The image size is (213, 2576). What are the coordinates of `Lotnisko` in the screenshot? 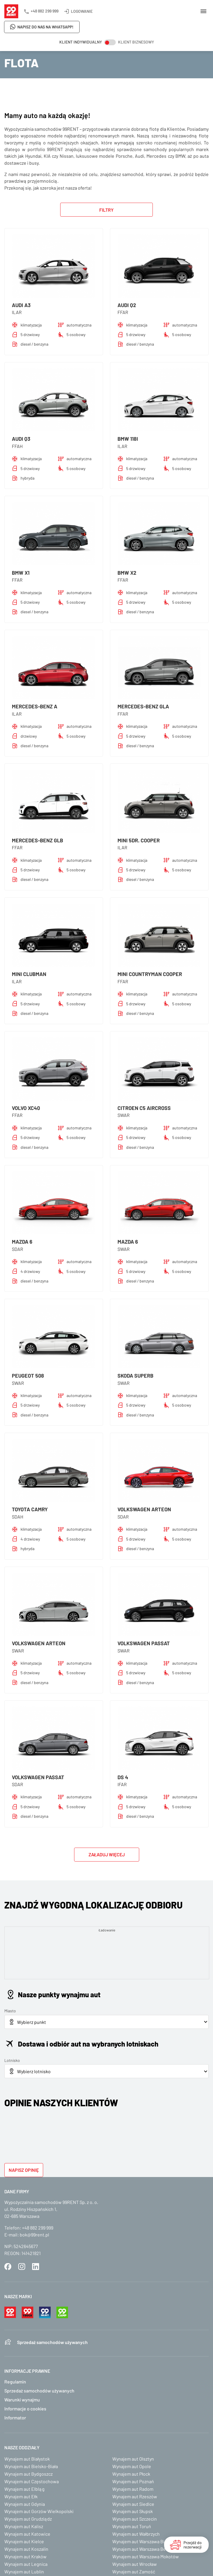 It's located at (12, 2060).